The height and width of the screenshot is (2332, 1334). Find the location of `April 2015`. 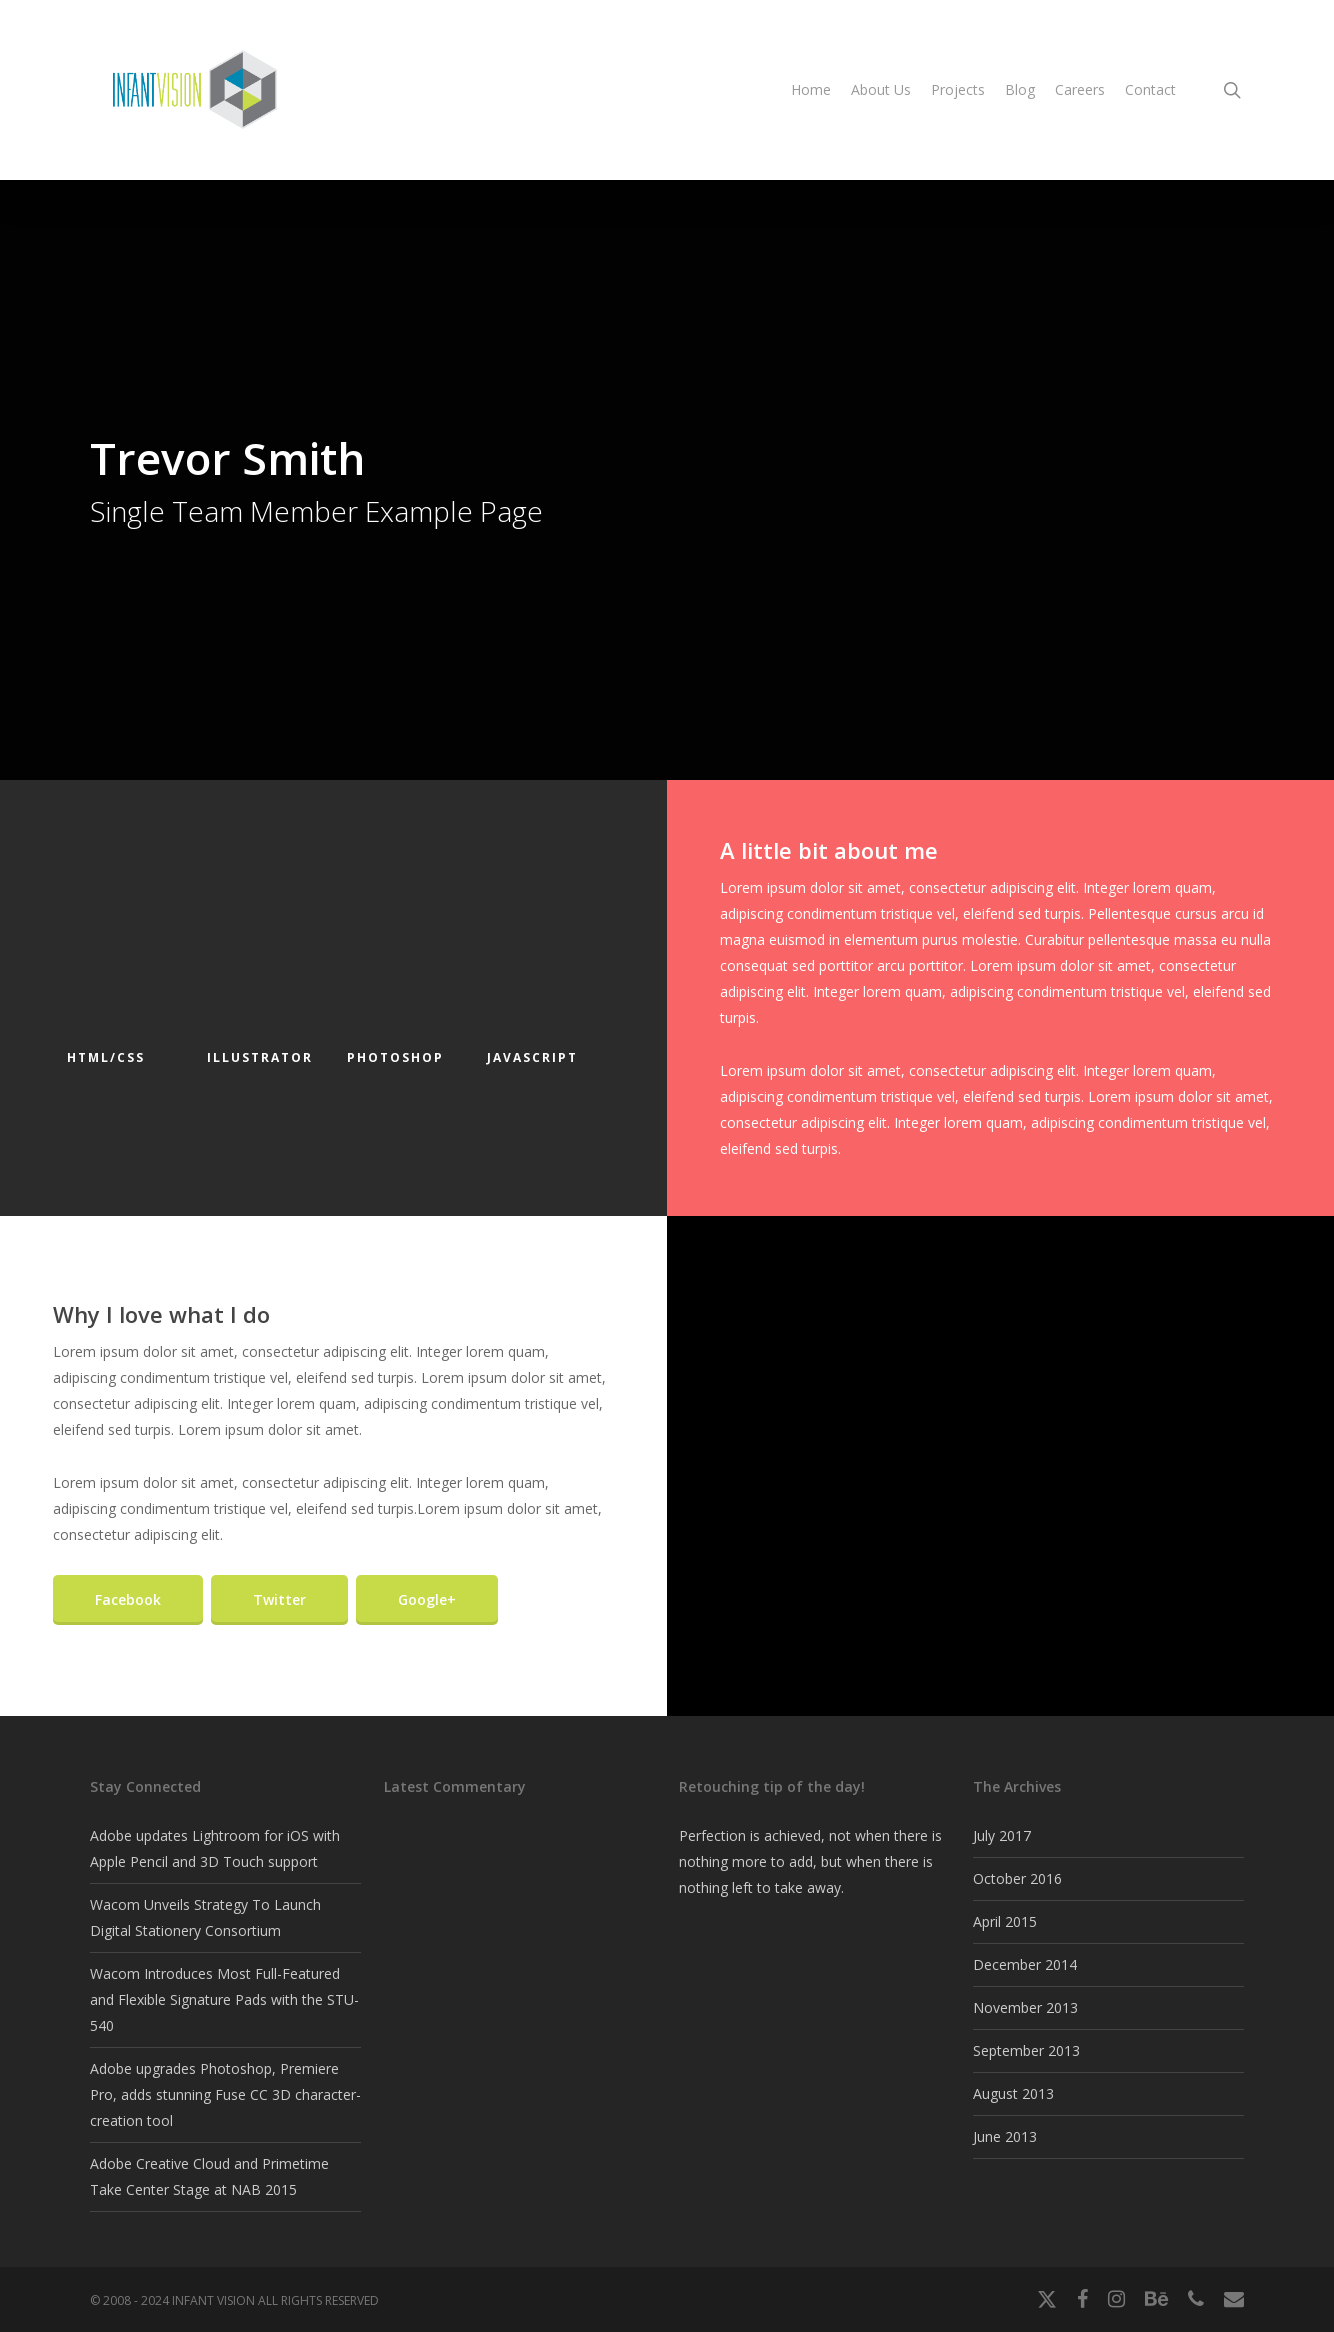

April 2015 is located at coordinates (1005, 1921).